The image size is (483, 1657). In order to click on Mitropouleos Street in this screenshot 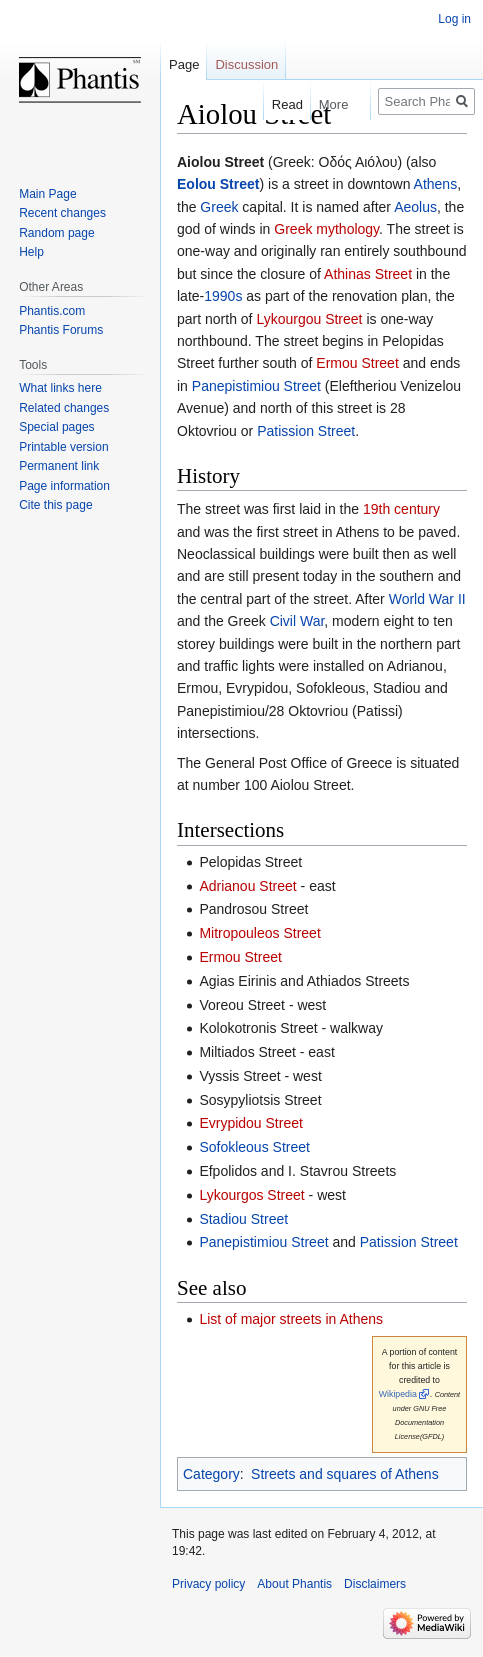, I will do `click(259, 933)`.